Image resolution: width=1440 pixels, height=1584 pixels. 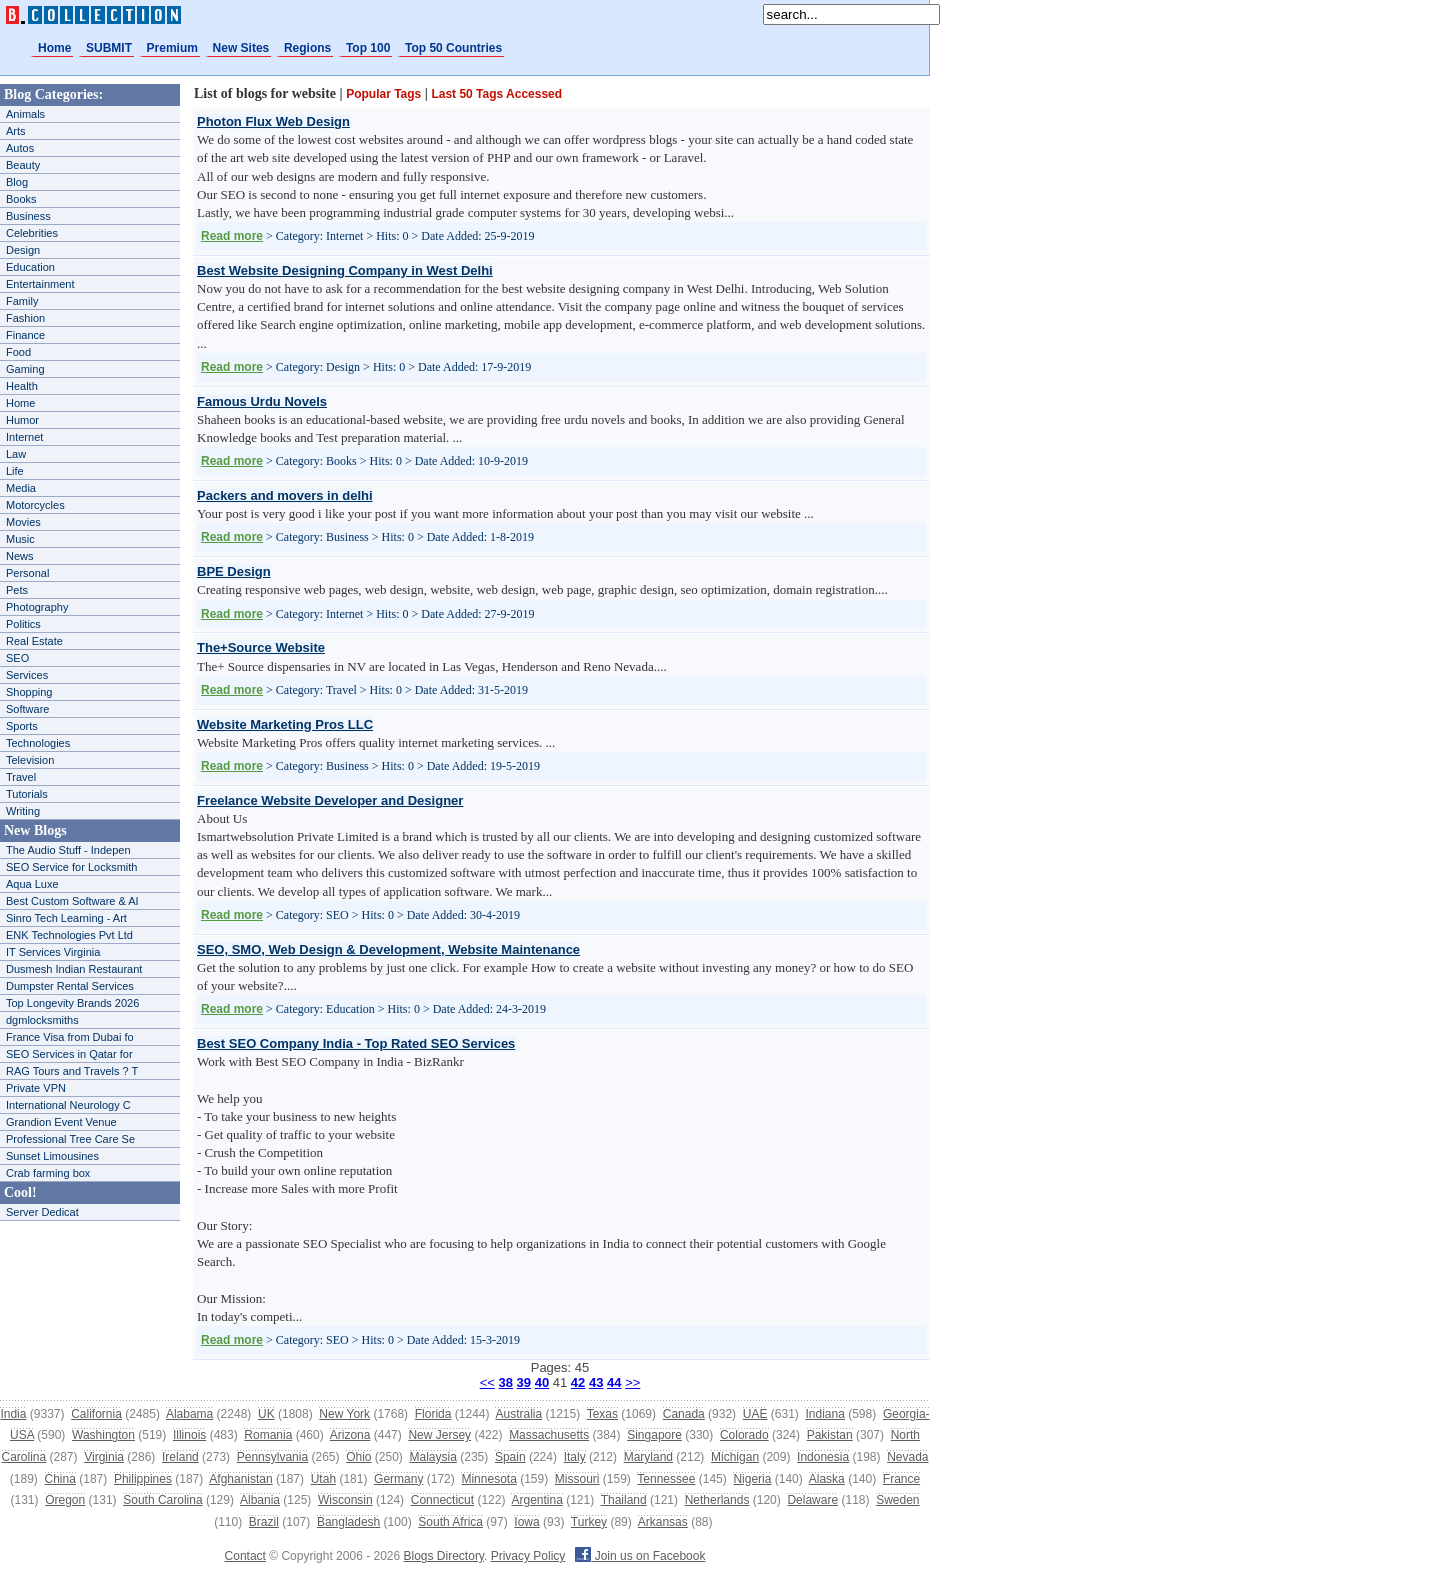 What do you see at coordinates (103, 1435) in the screenshot?
I see `Washington` at bounding box center [103, 1435].